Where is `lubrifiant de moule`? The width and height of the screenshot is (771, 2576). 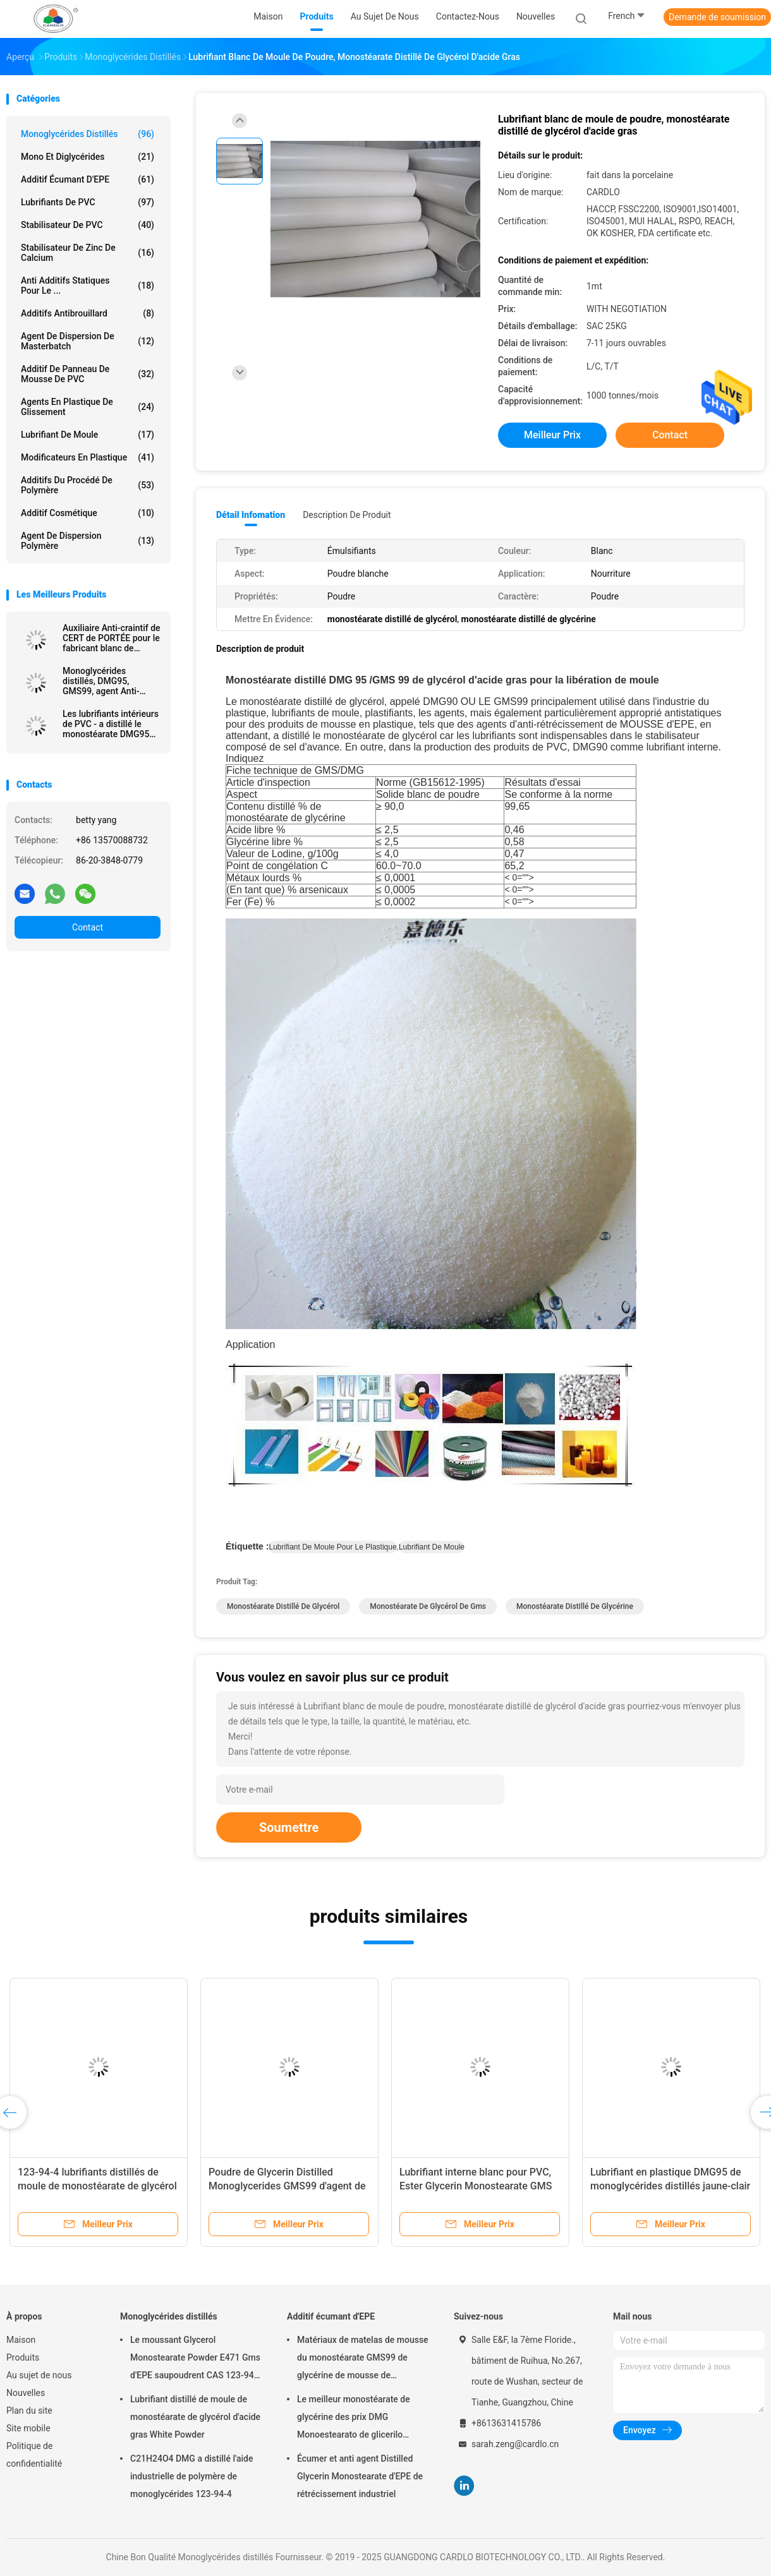
lubrifiant de moule is located at coordinates (431, 1547).